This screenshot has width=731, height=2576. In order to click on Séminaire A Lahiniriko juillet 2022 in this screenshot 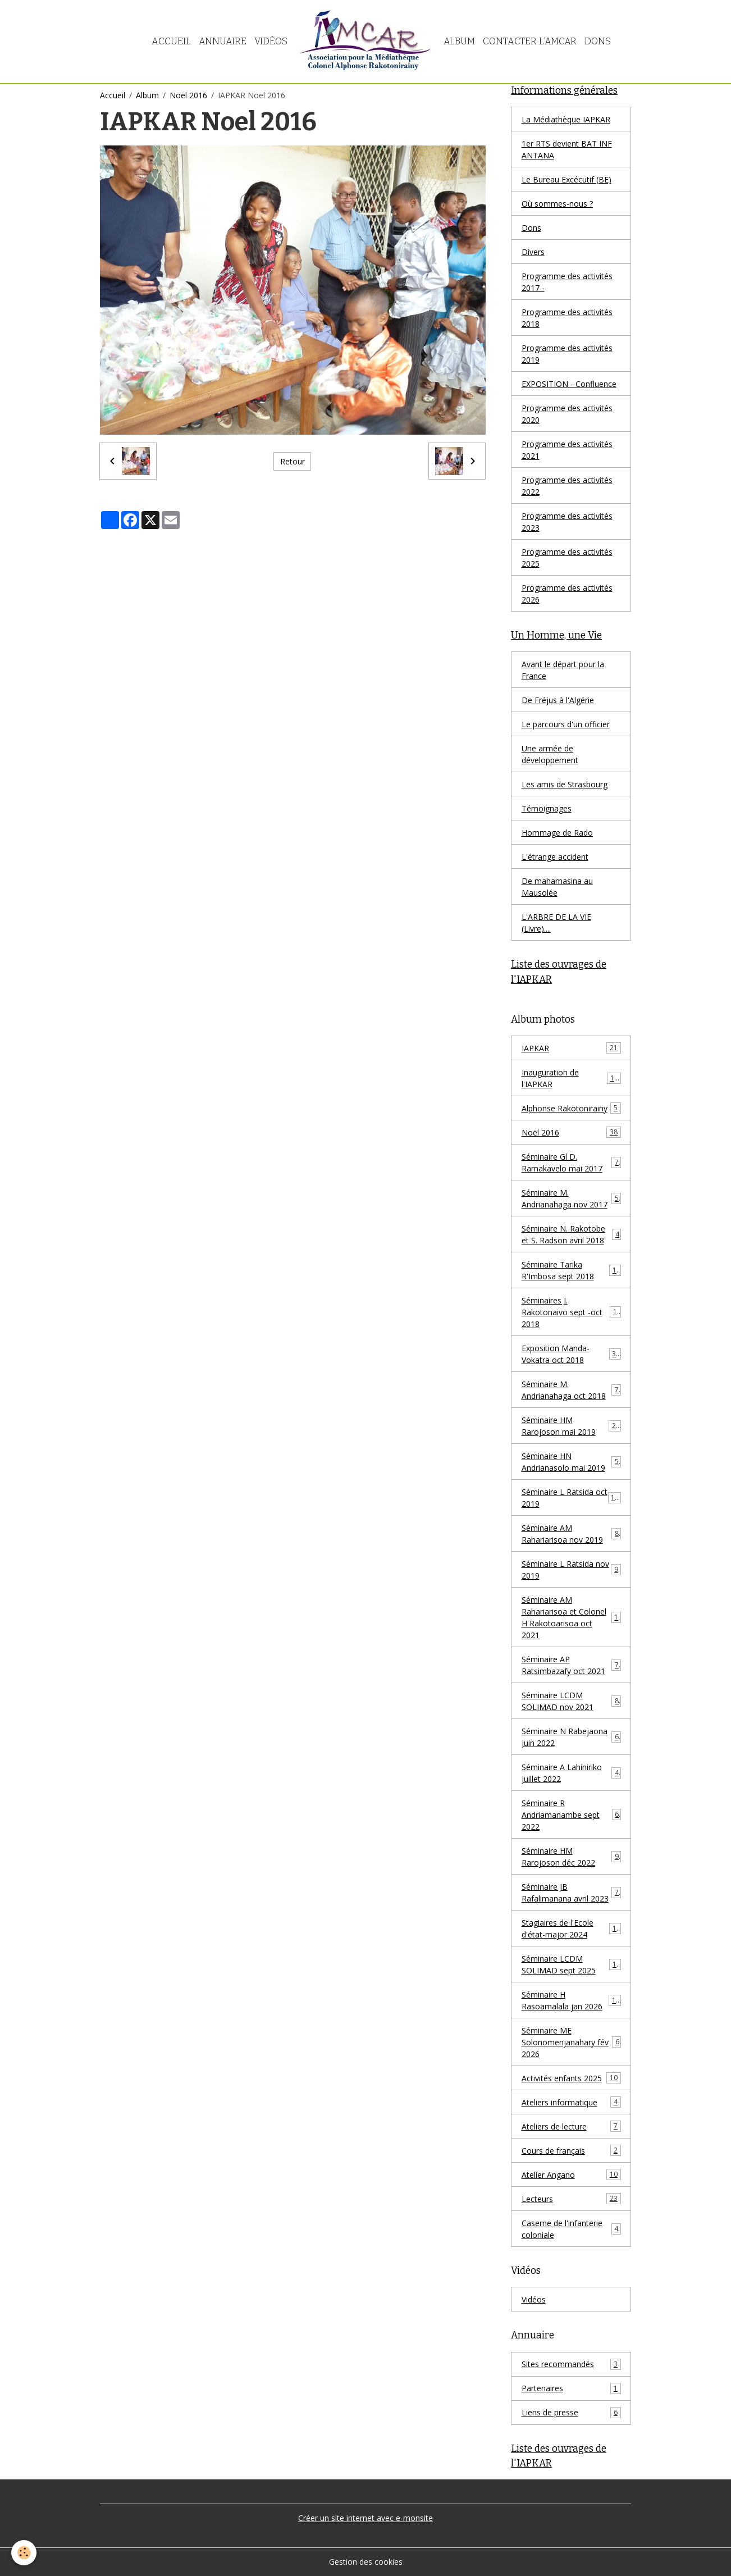, I will do `click(571, 1773)`.